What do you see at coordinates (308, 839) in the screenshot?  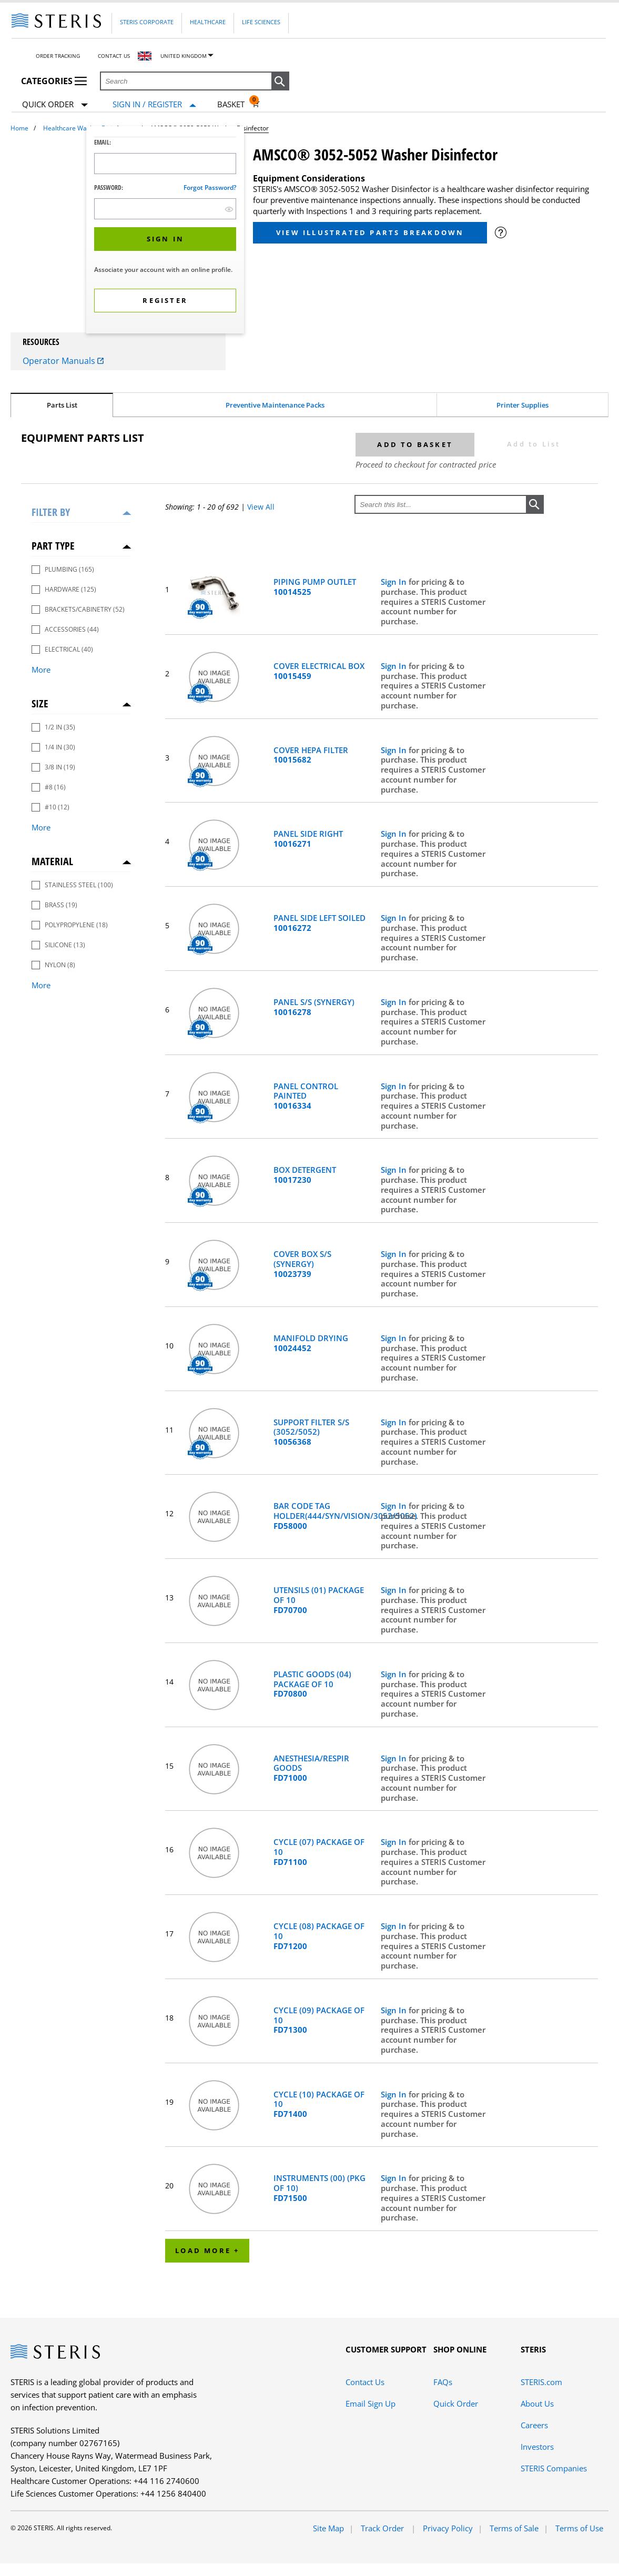 I see `PANEL SIDE RIGHT` at bounding box center [308, 839].